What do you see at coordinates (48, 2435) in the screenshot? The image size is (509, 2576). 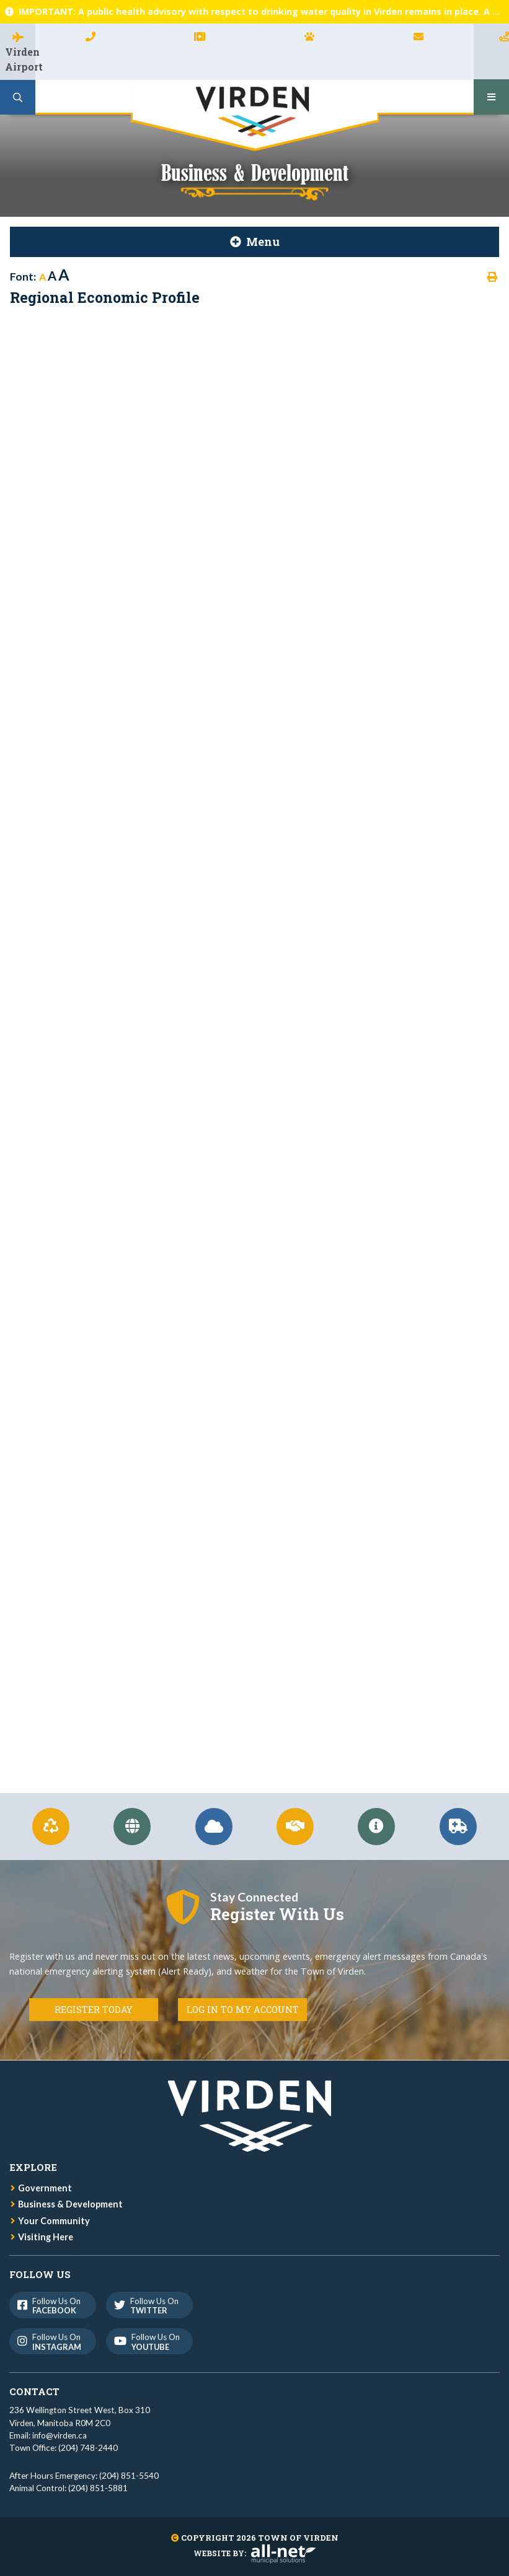 I see `Email: info@virden.ca` at bounding box center [48, 2435].